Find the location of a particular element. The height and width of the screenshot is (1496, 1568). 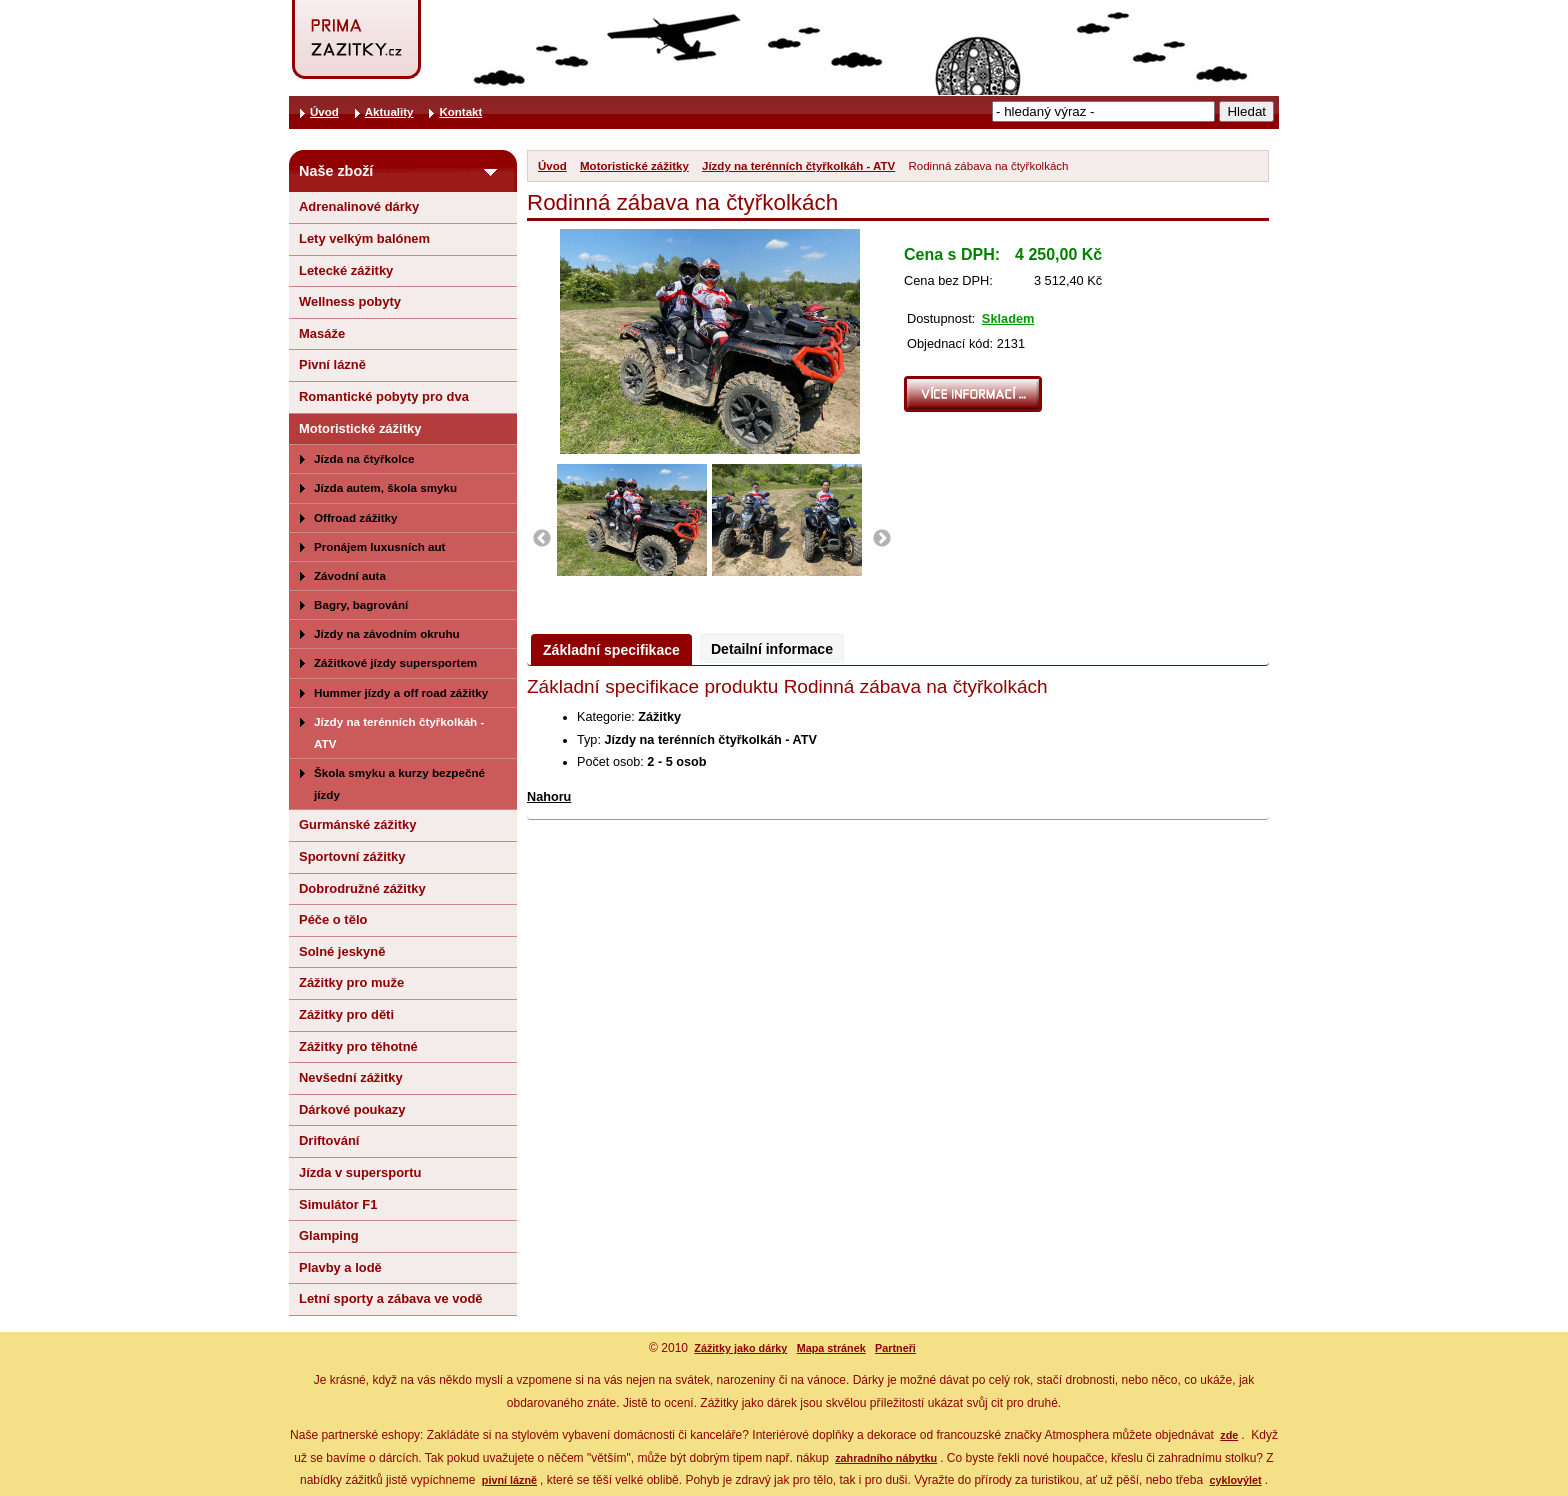

Lety velkým balónem is located at coordinates (364, 238).